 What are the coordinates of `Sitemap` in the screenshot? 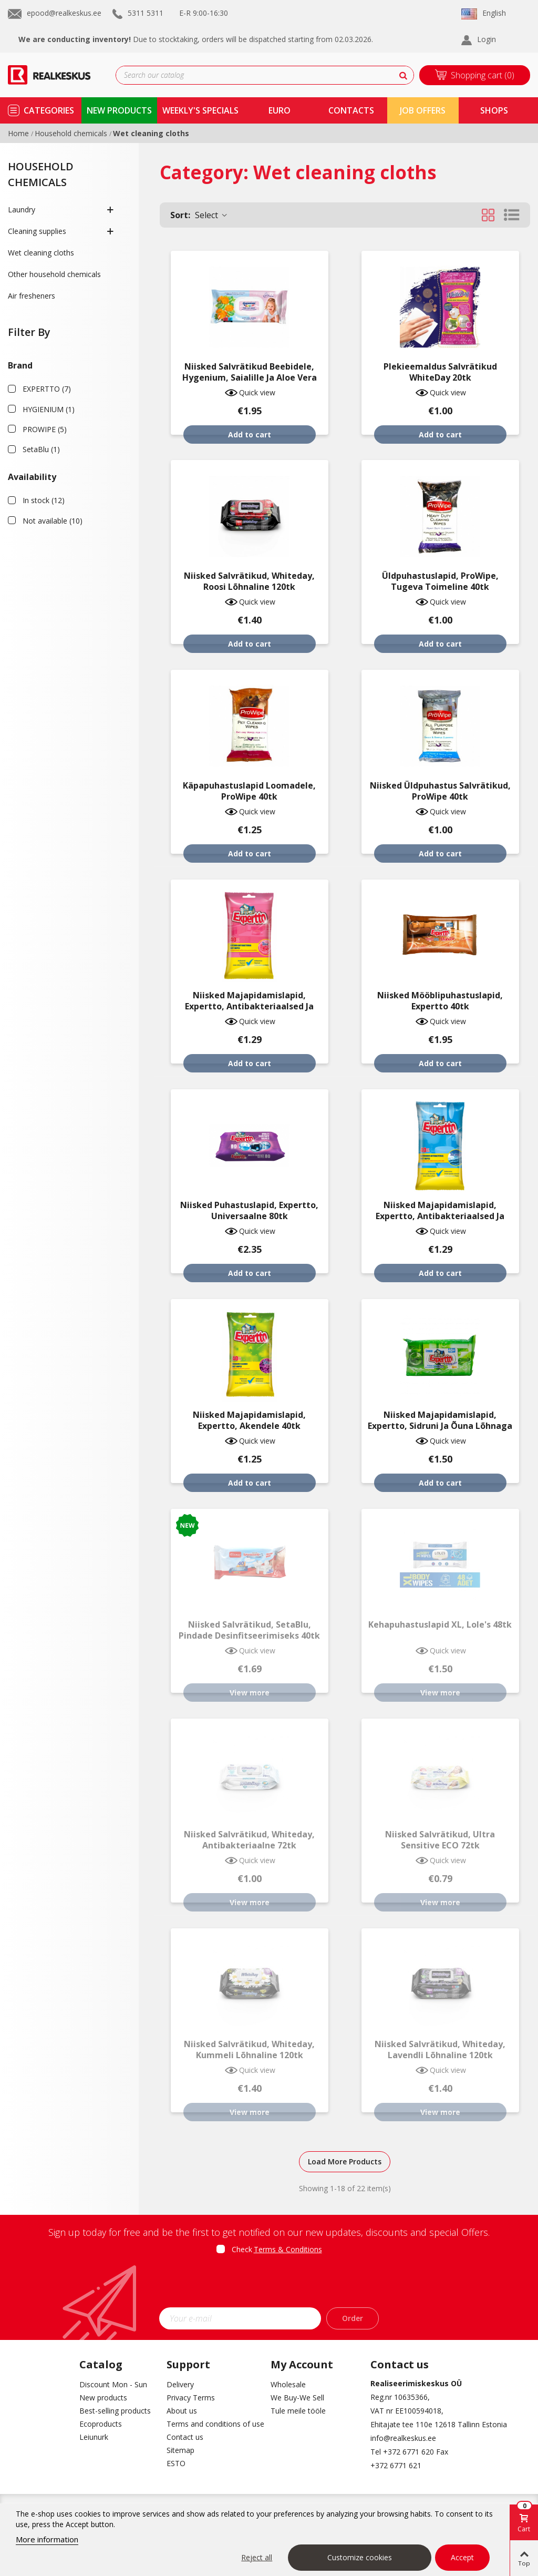 It's located at (180, 2450).